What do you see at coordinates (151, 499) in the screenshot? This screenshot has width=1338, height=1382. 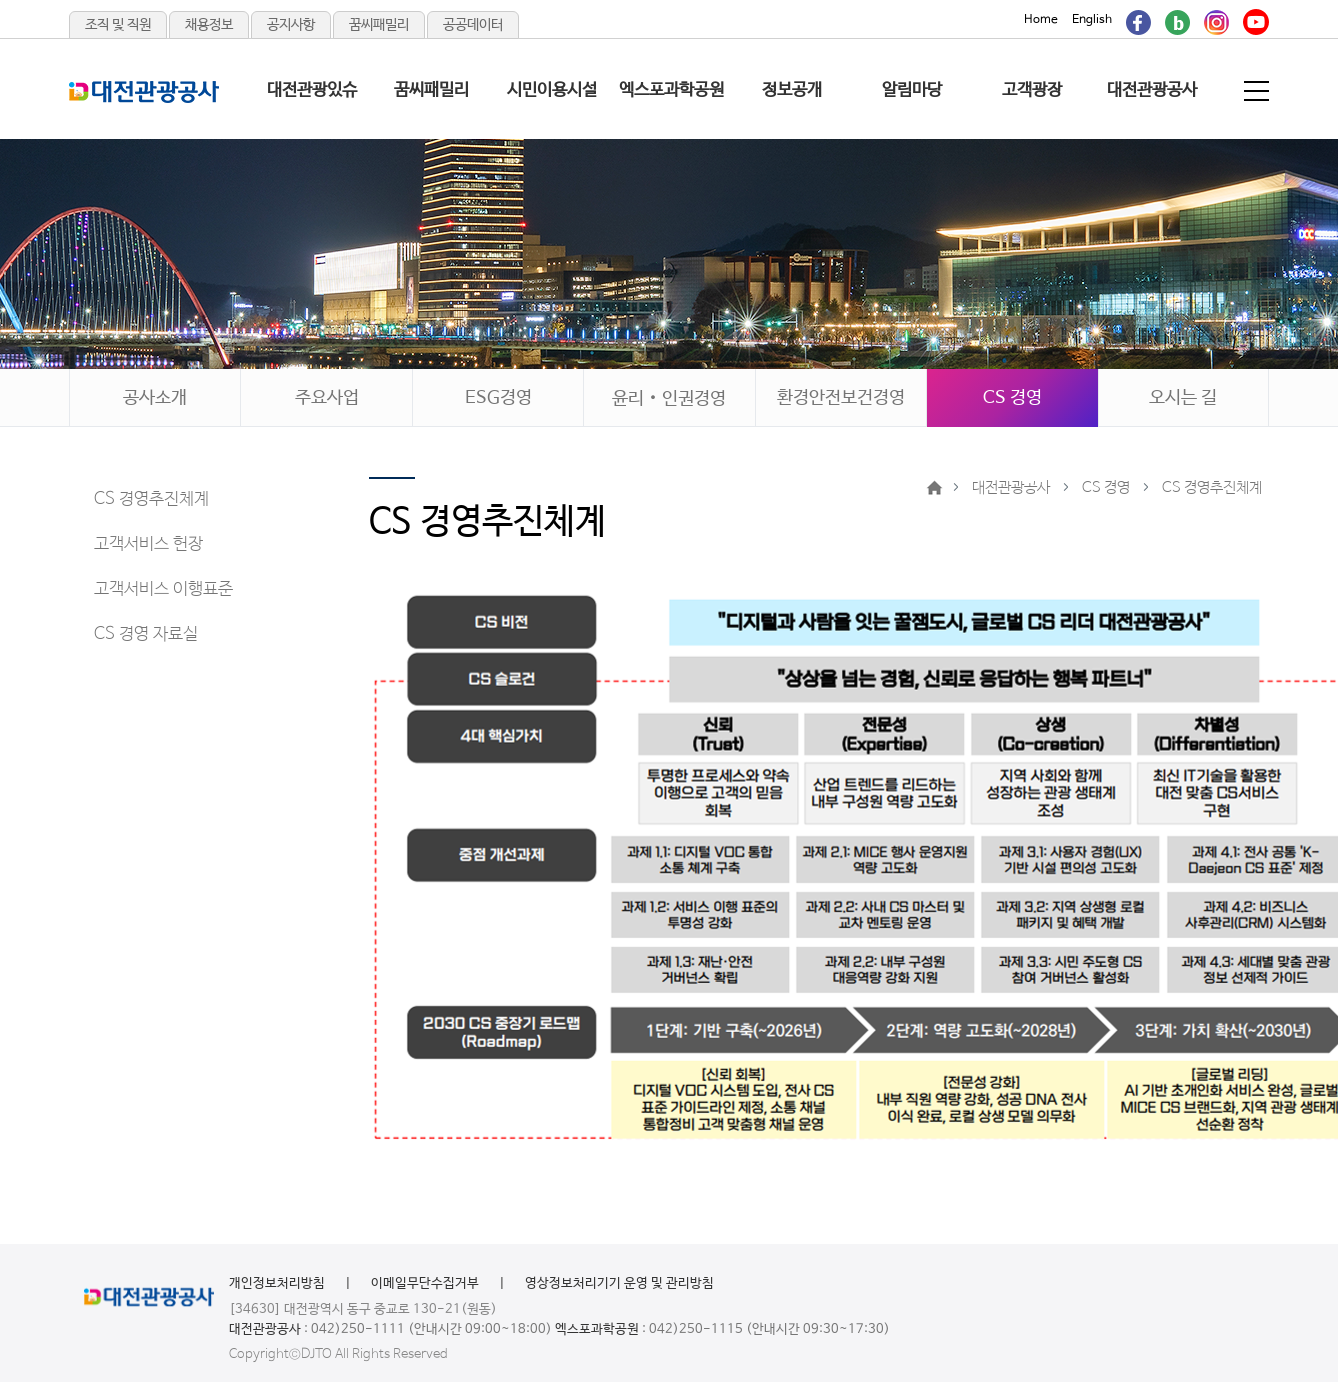 I see `CS 경영추진체계` at bounding box center [151, 499].